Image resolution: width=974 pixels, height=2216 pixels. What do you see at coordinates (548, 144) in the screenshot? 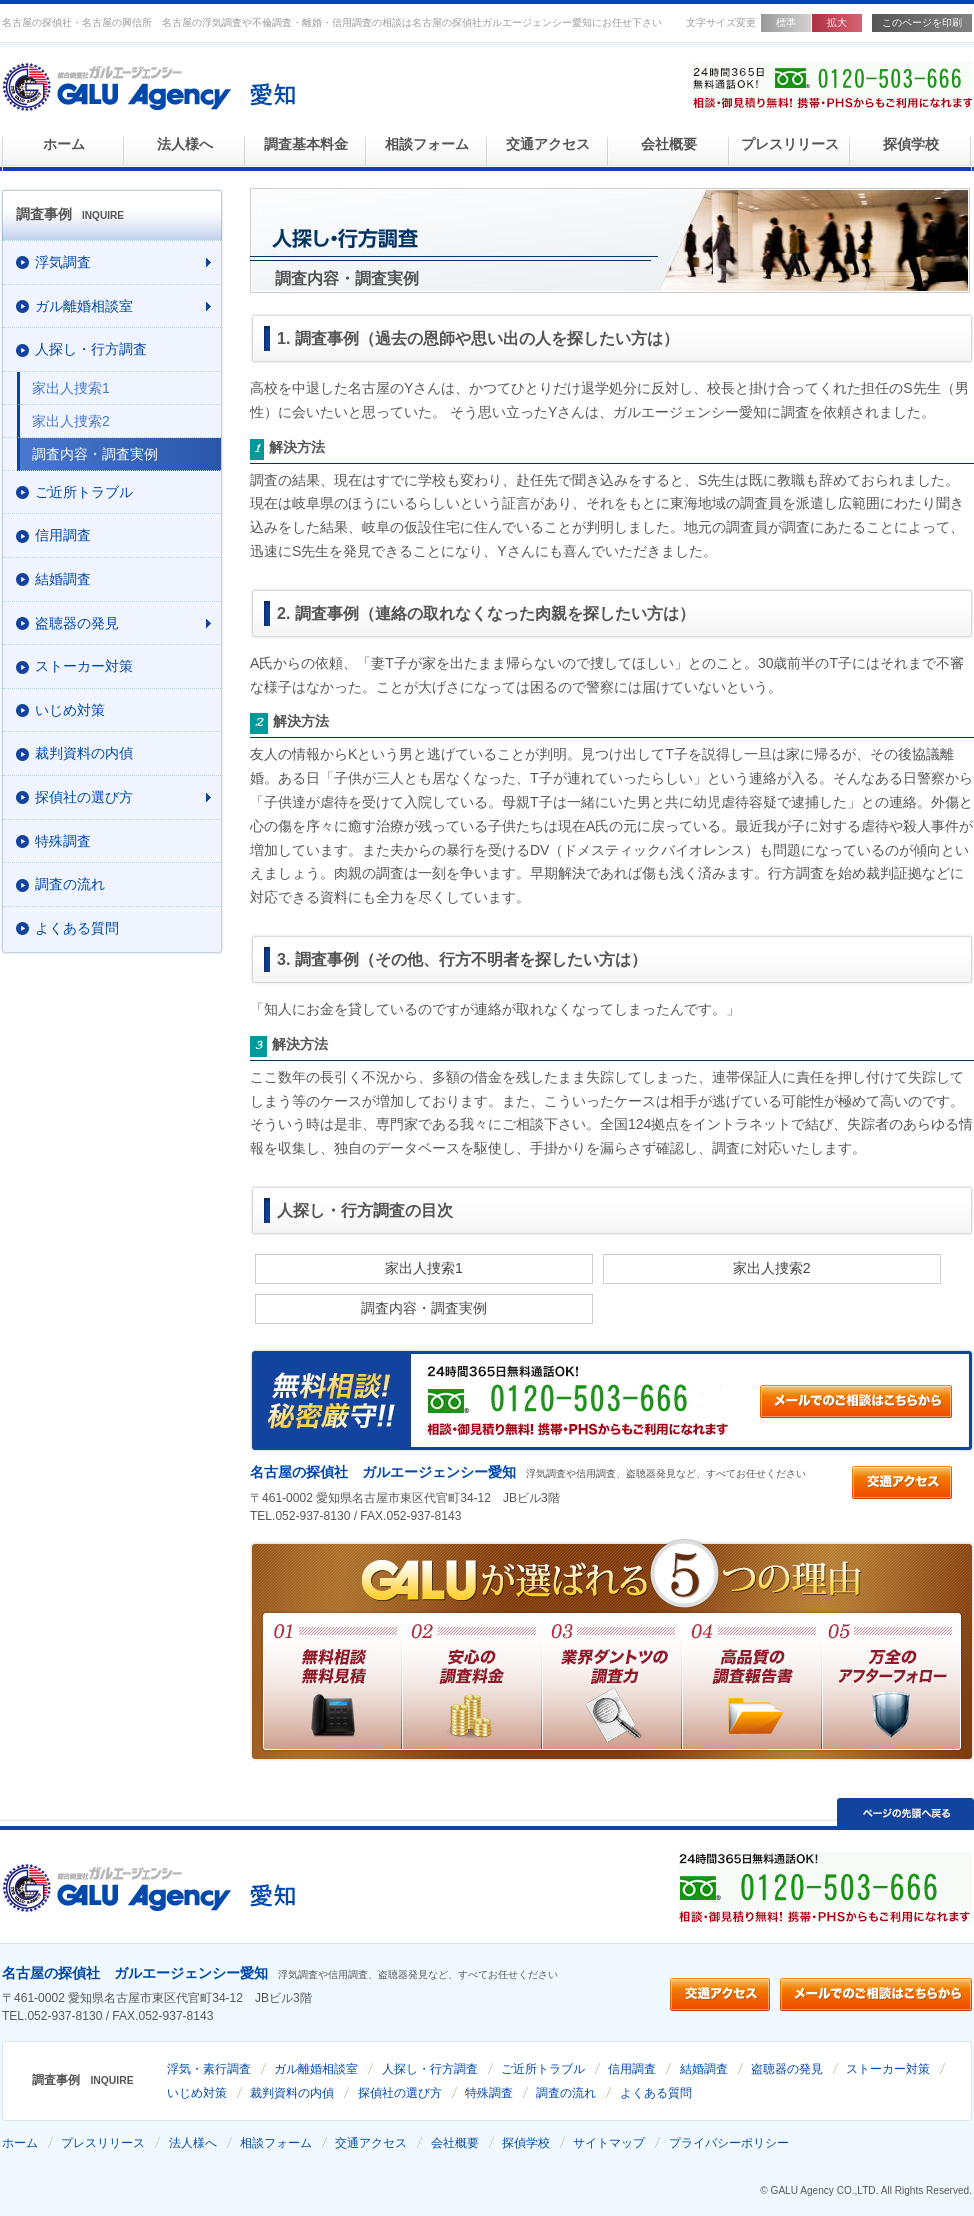
I see `交通アクセス` at bounding box center [548, 144].